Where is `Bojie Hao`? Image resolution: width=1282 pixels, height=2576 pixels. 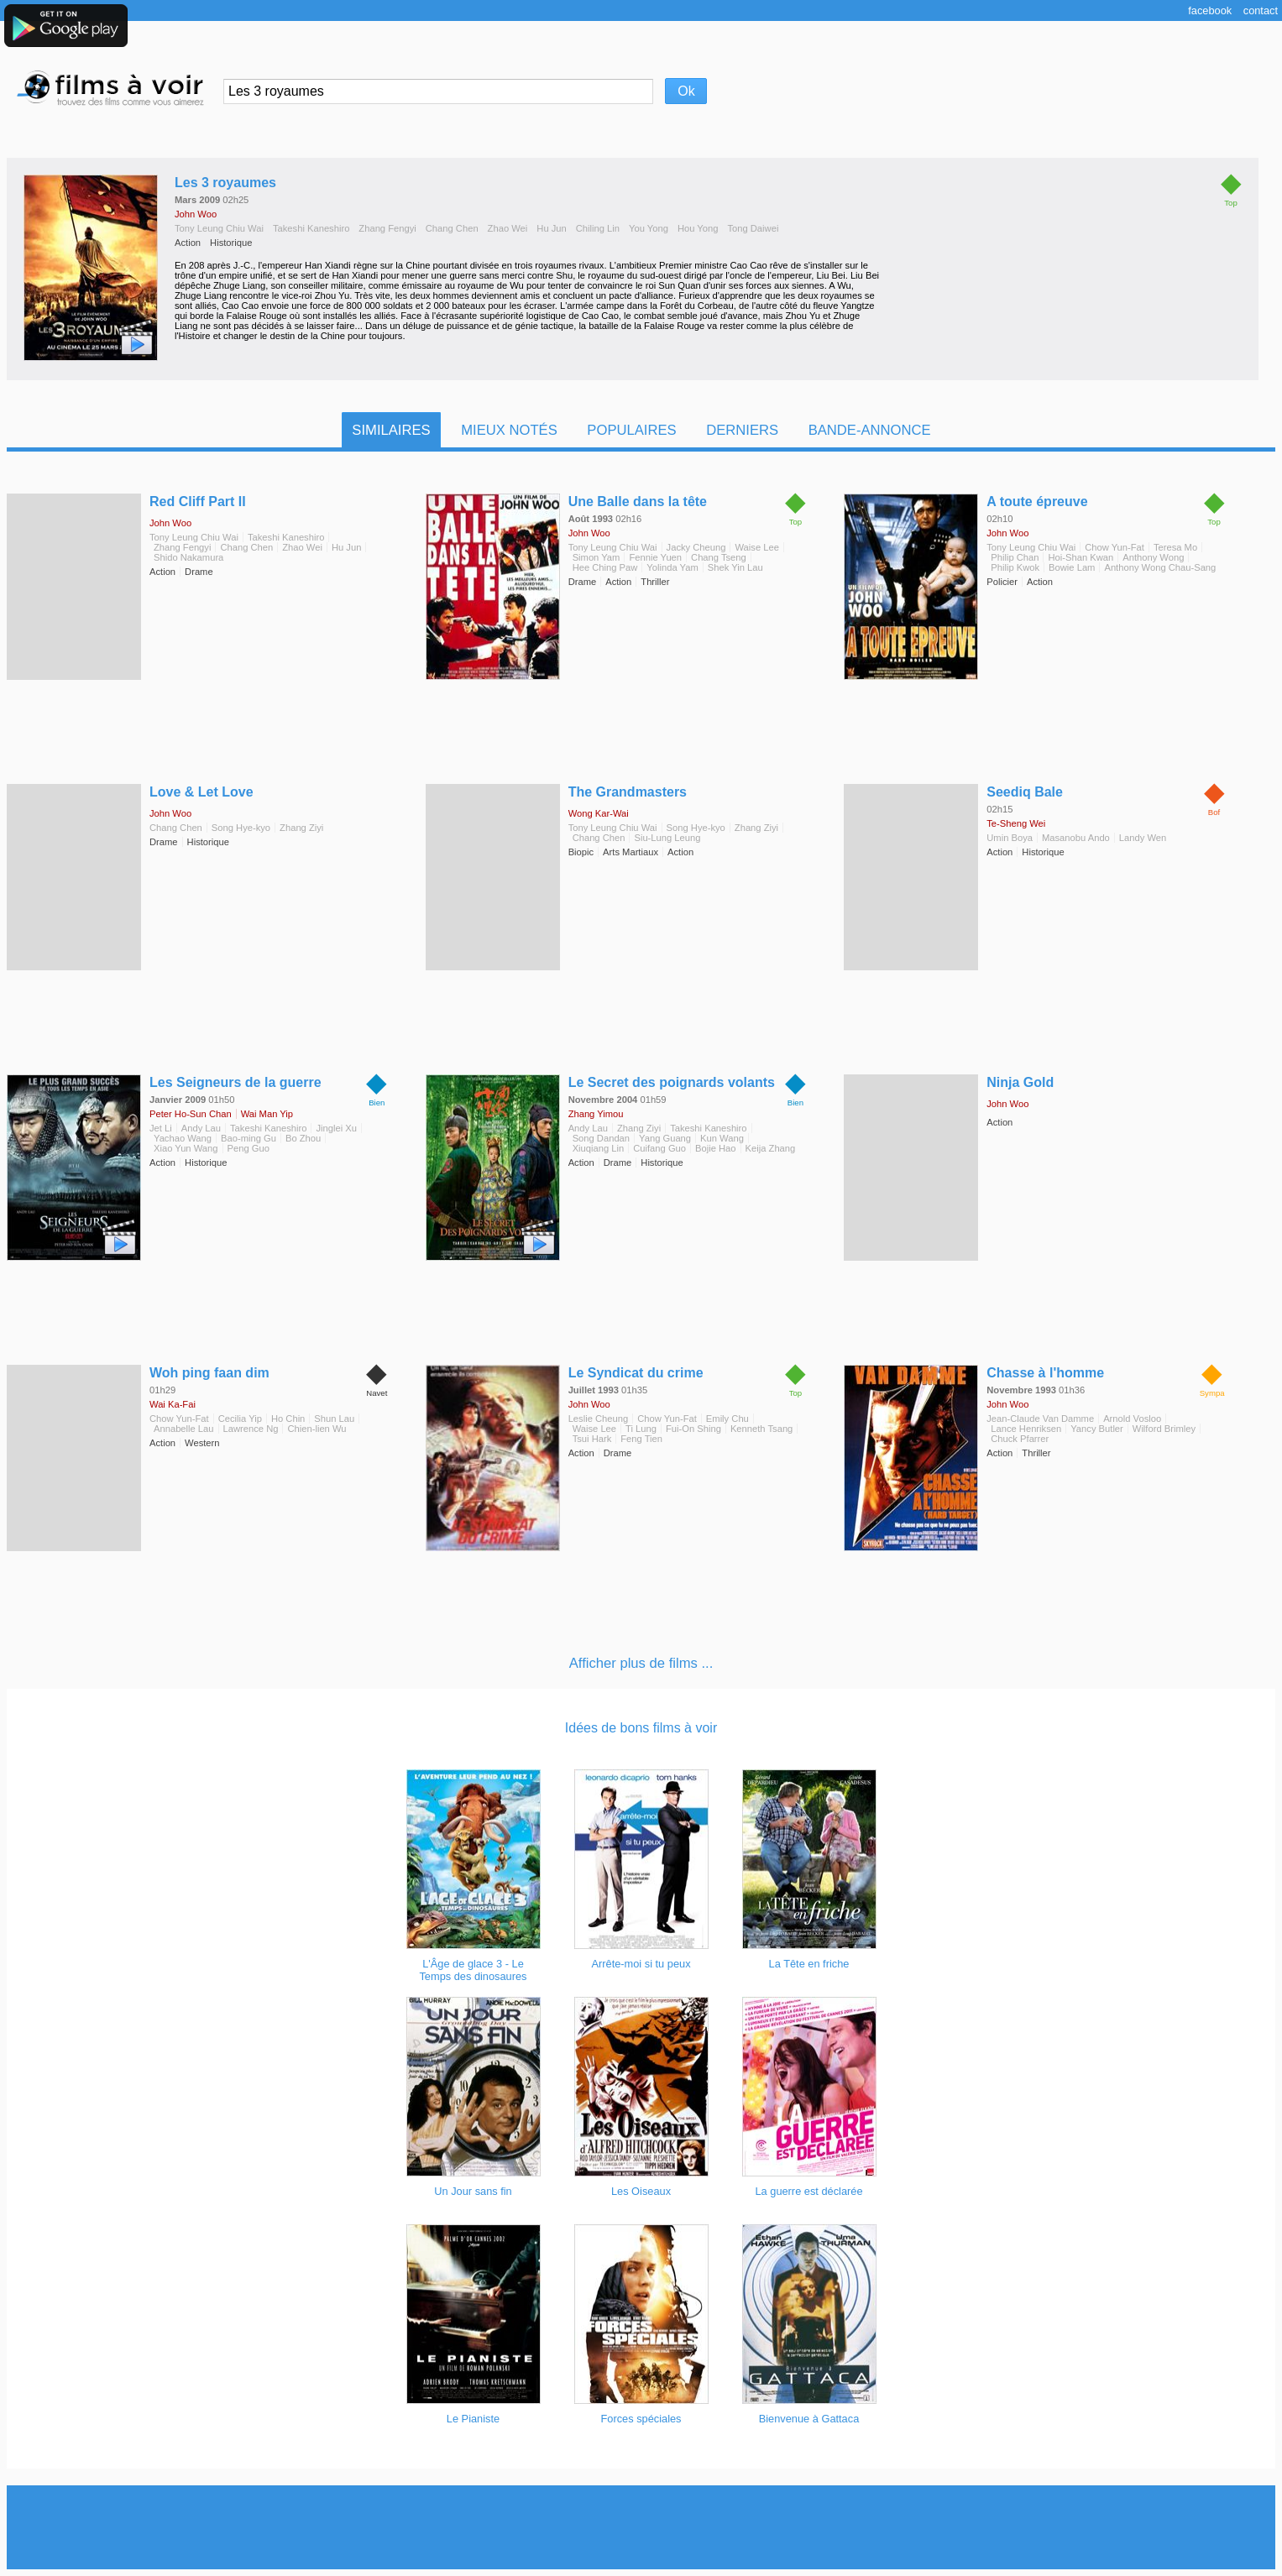 Bojie Hao is located at coordinates (715, 1148).